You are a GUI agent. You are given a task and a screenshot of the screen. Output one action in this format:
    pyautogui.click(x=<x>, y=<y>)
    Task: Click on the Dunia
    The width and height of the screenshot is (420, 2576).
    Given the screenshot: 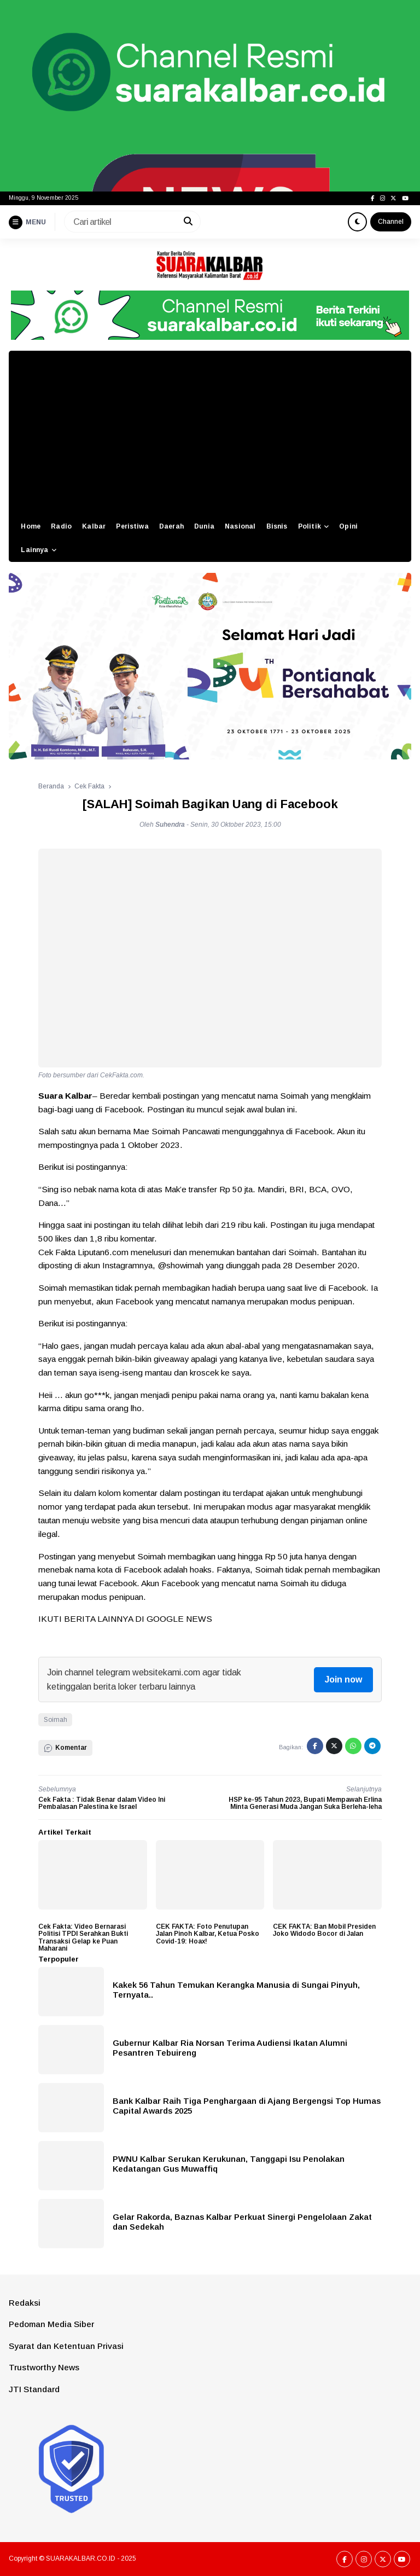 What is the action you would take?
    pyautogui.click(x=204, y=526)
    